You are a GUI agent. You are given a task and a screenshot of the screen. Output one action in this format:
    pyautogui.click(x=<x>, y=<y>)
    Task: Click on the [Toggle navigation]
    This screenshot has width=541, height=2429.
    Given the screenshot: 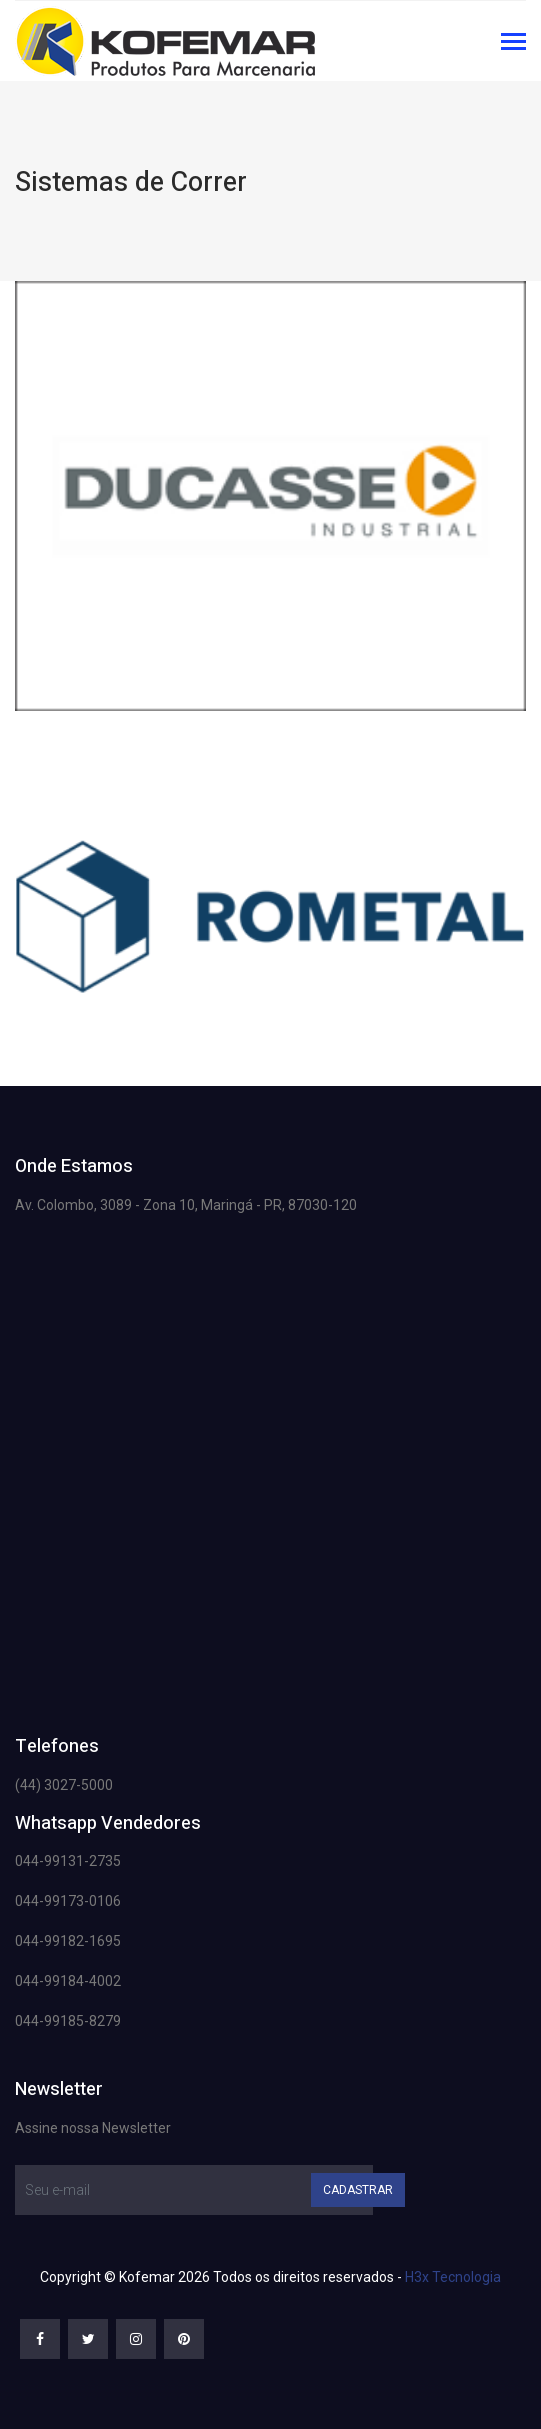 What is the action you would take?
    pyautogui.click(x=513, y=43)
    